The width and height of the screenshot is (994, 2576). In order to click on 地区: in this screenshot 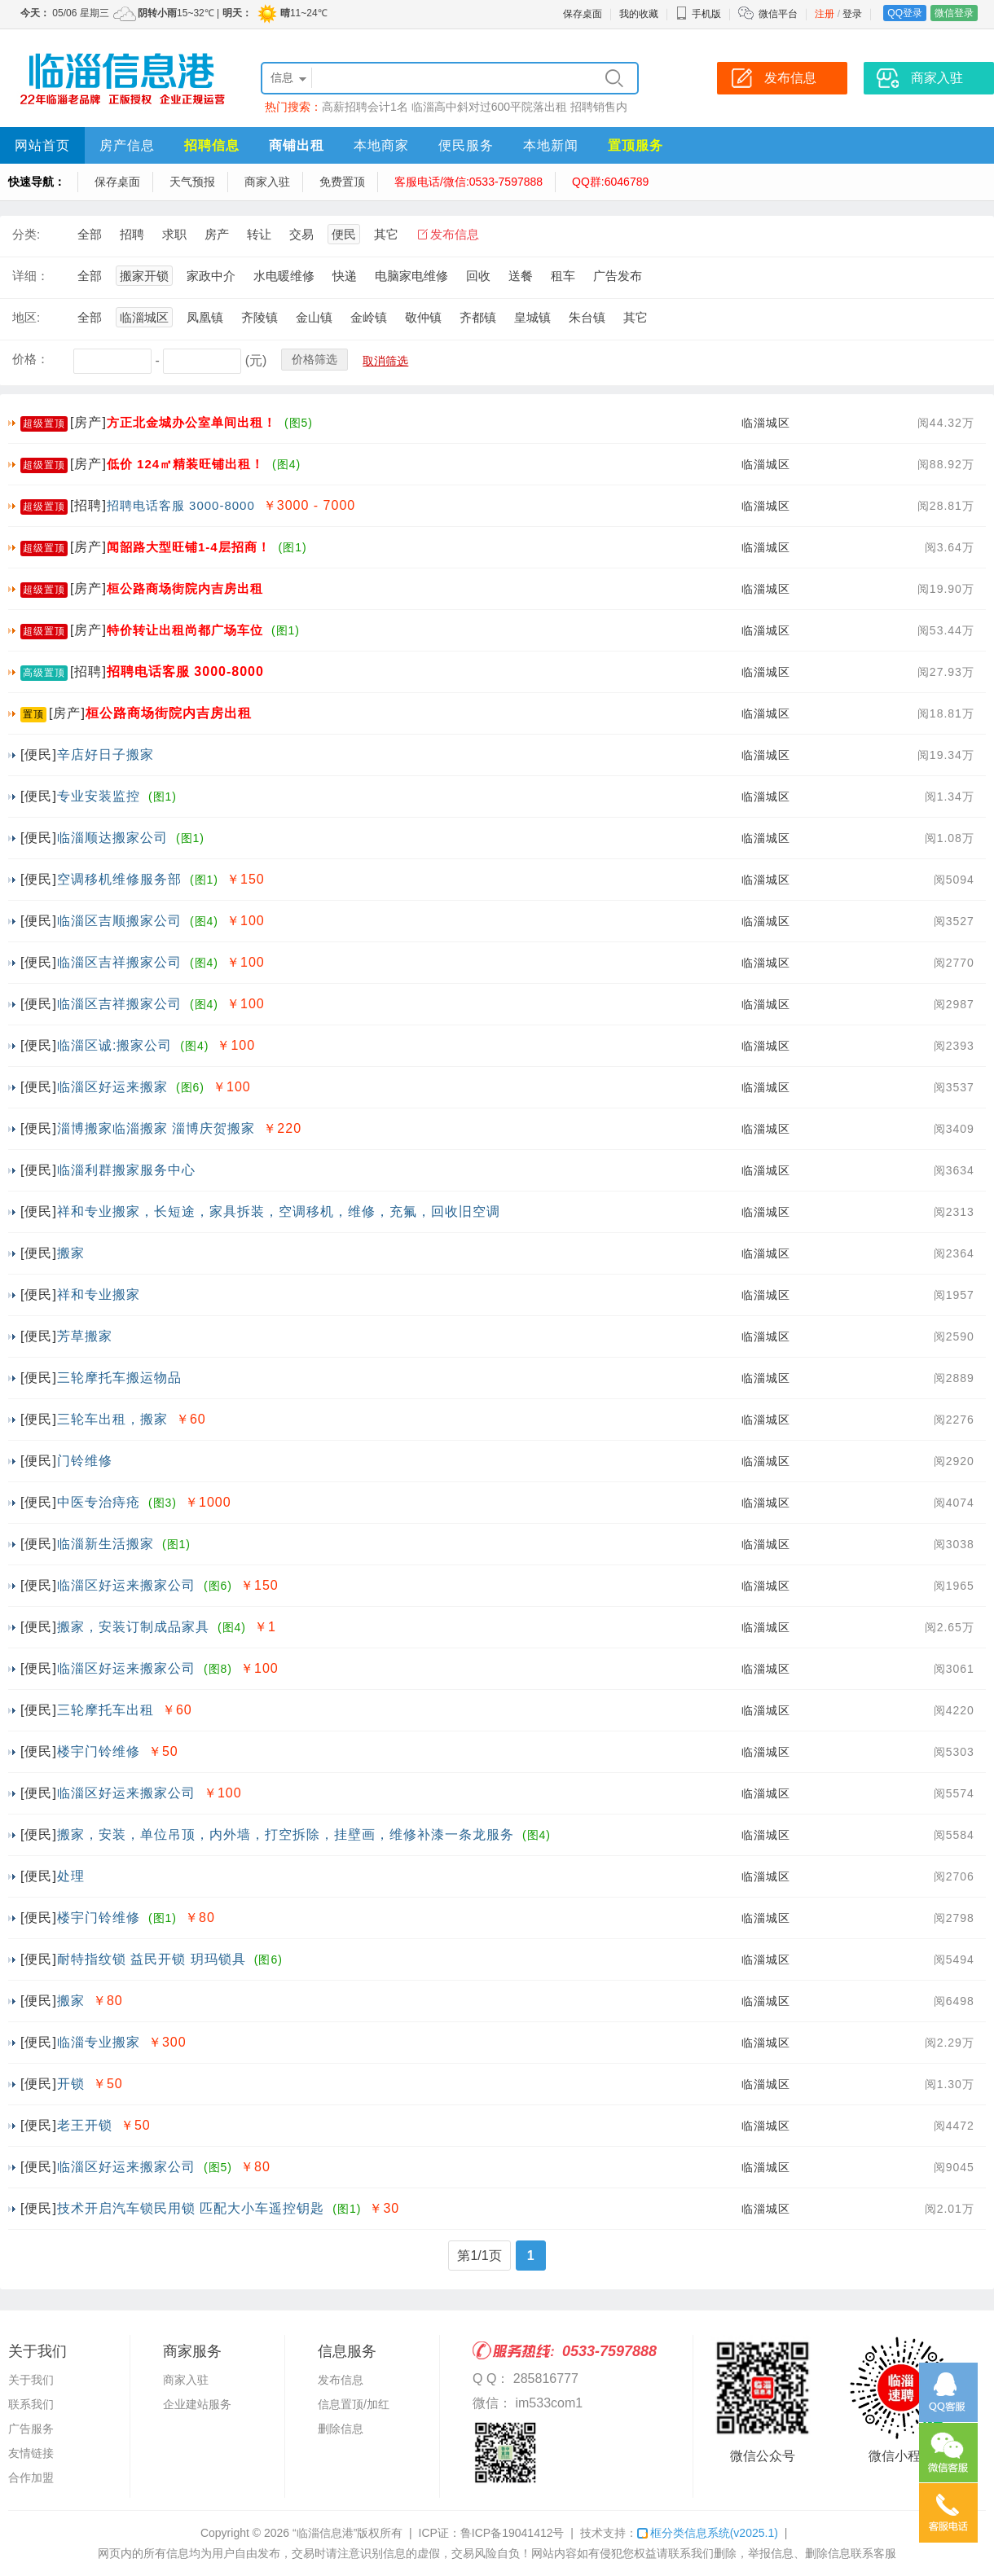, I will do `click(26, 317)`.